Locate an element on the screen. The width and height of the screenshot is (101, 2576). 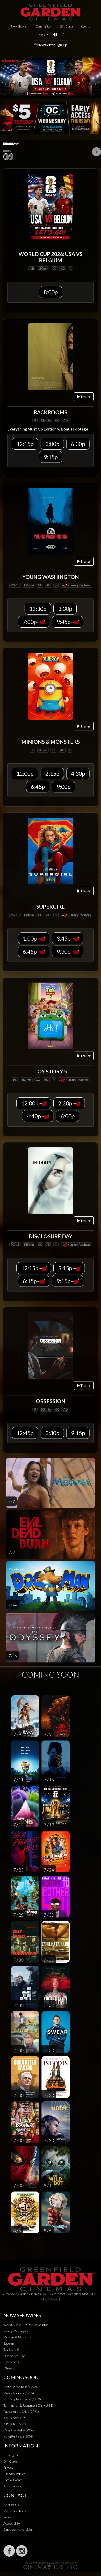
3:00p is located at coordinates (52, 443).